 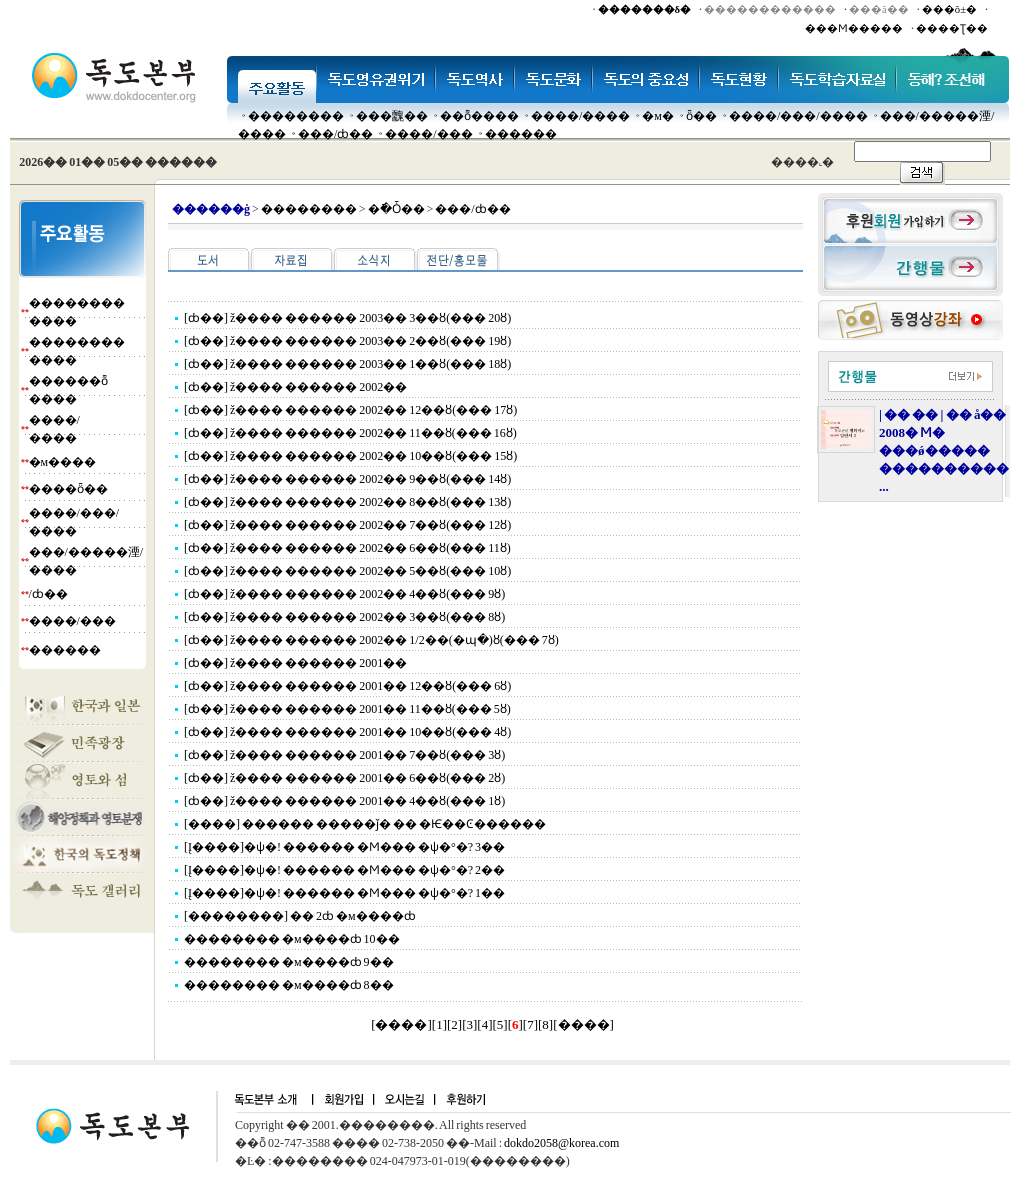 I want to click on [ȸ��] ž���� ������ 2002�� 4��ȣ(��� 9ȣ), so click(x=344, y=594).